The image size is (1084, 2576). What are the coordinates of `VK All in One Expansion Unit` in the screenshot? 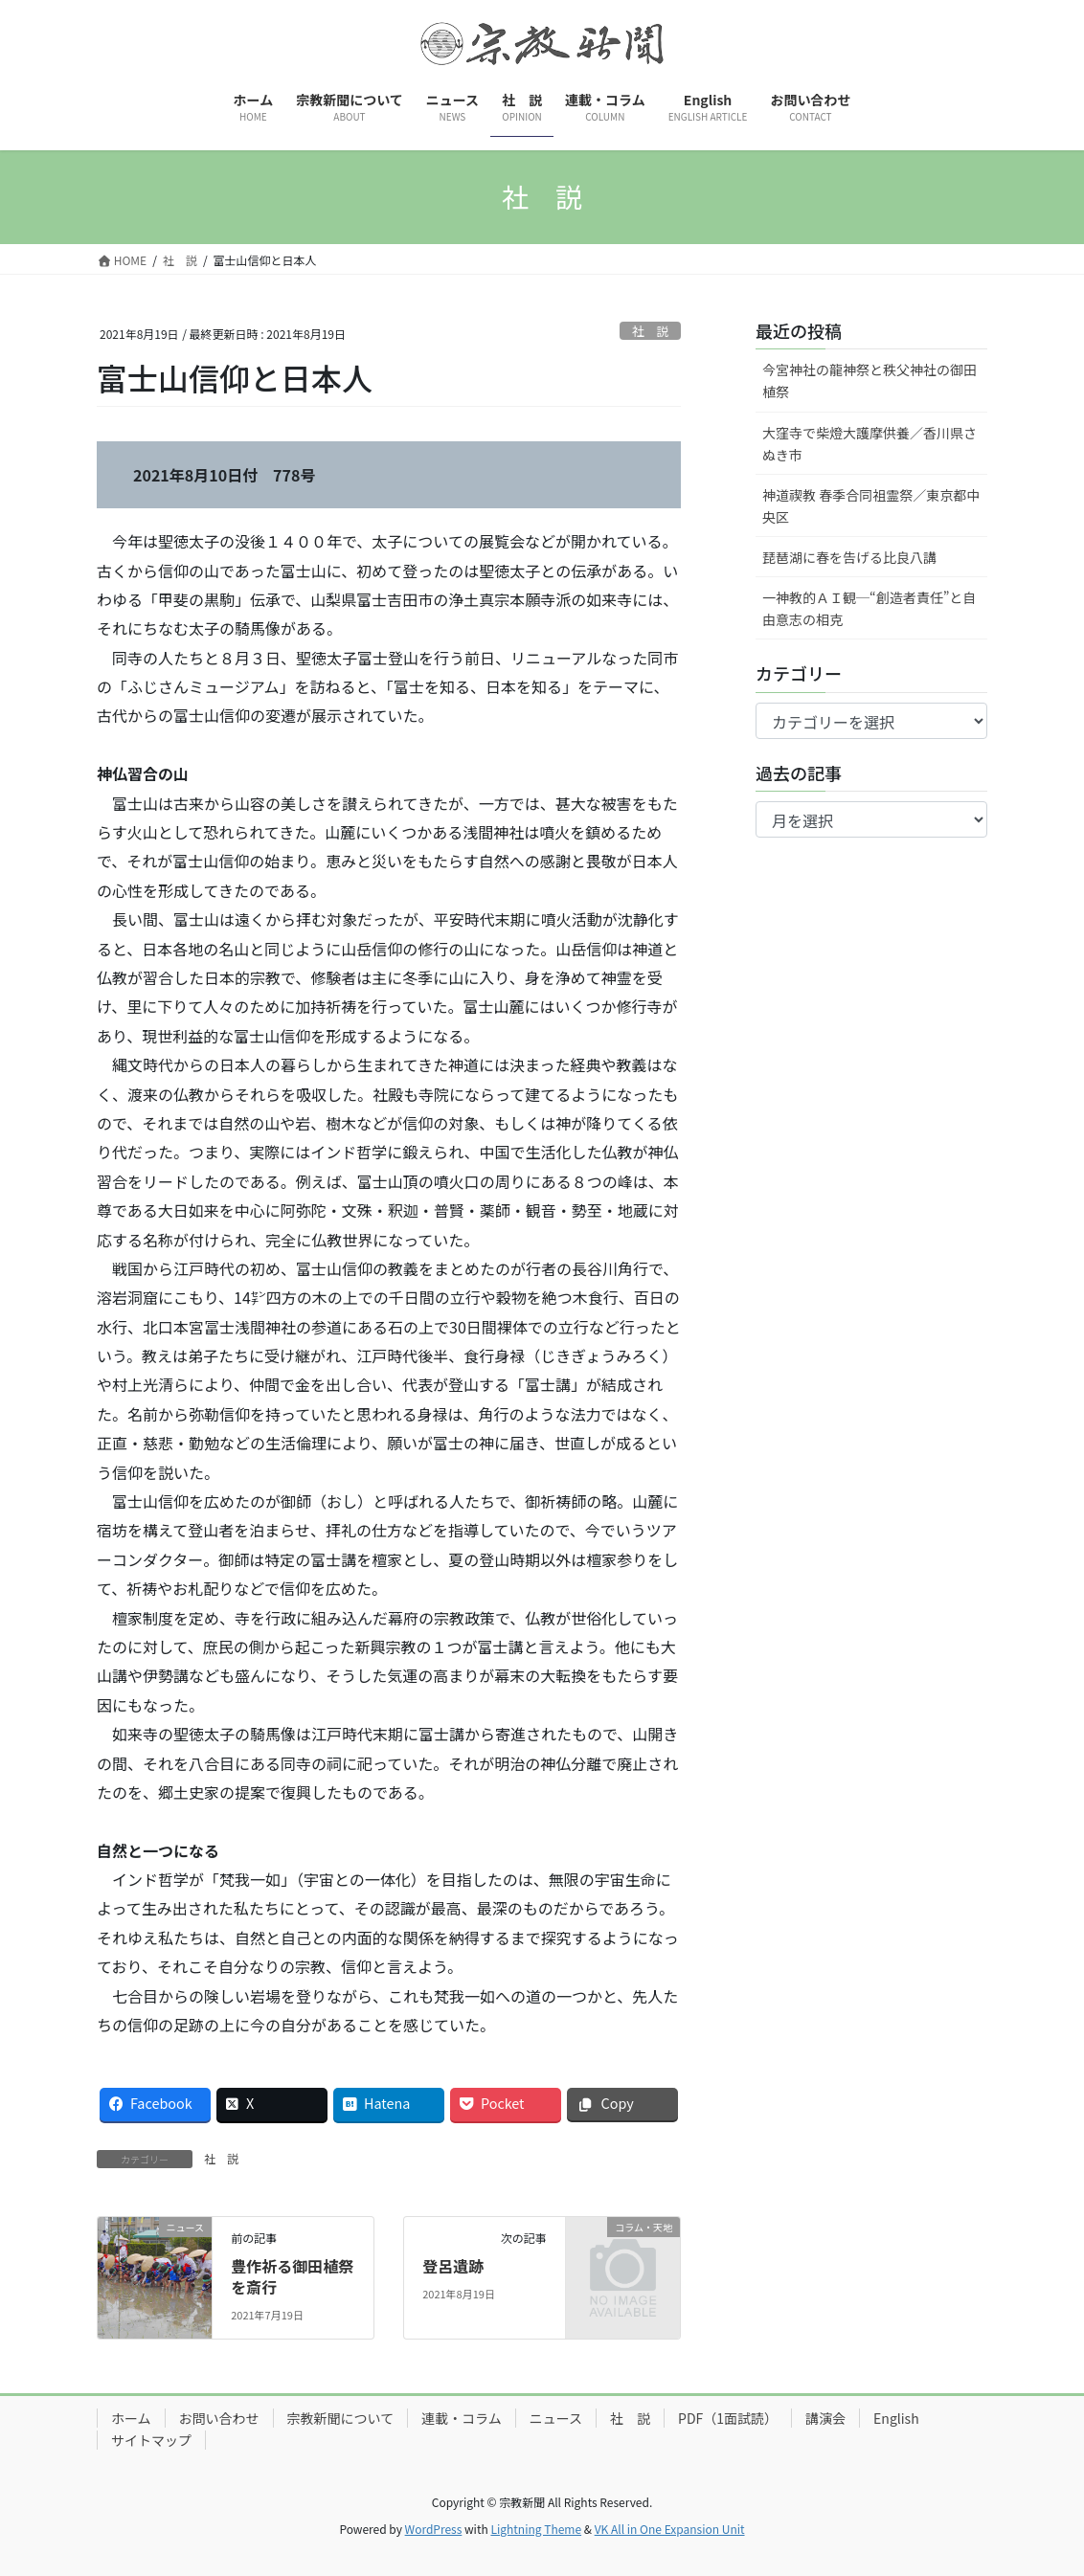 It's located at (670, 2528).